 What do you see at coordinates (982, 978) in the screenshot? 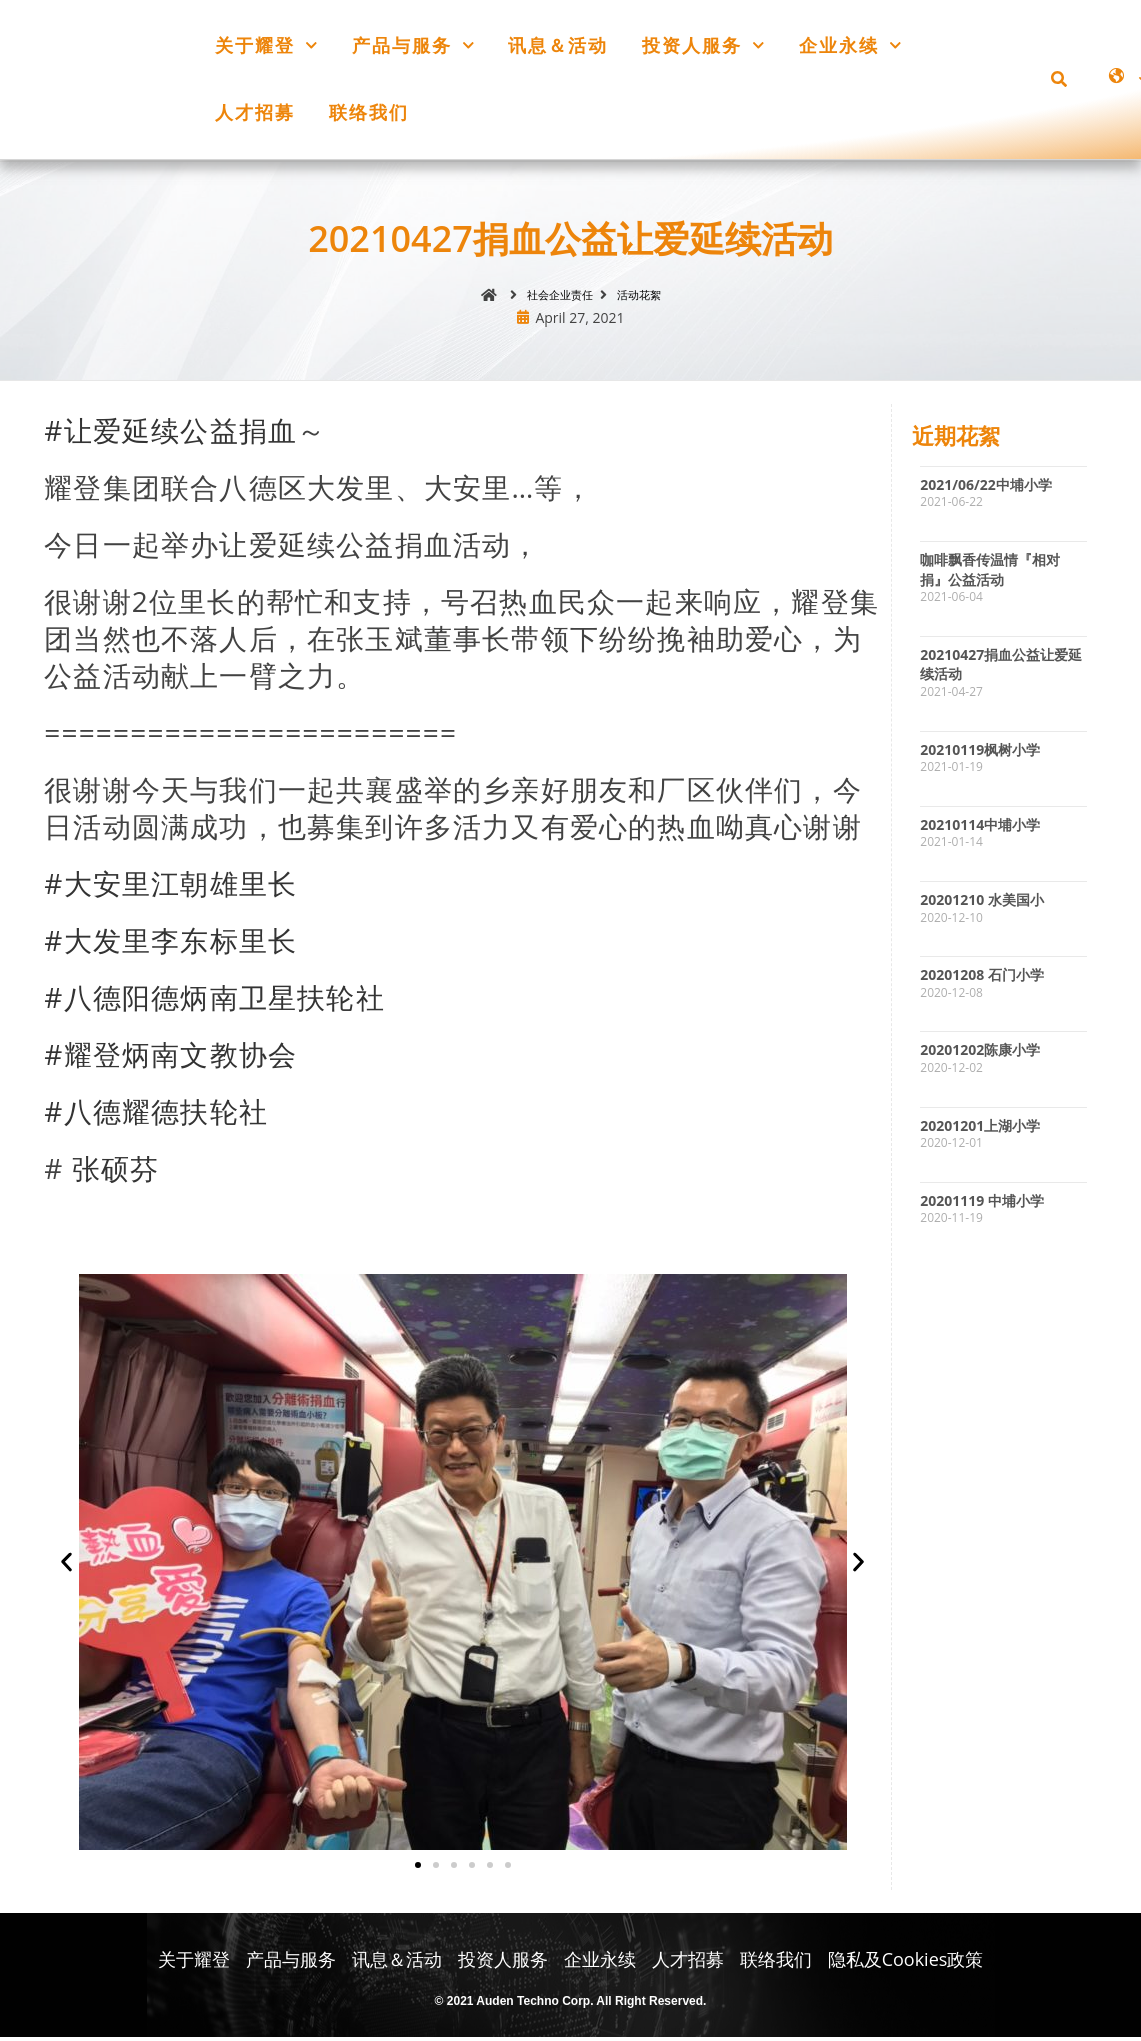
I see `20201208 石门小学` at bounding box center [982, 978].